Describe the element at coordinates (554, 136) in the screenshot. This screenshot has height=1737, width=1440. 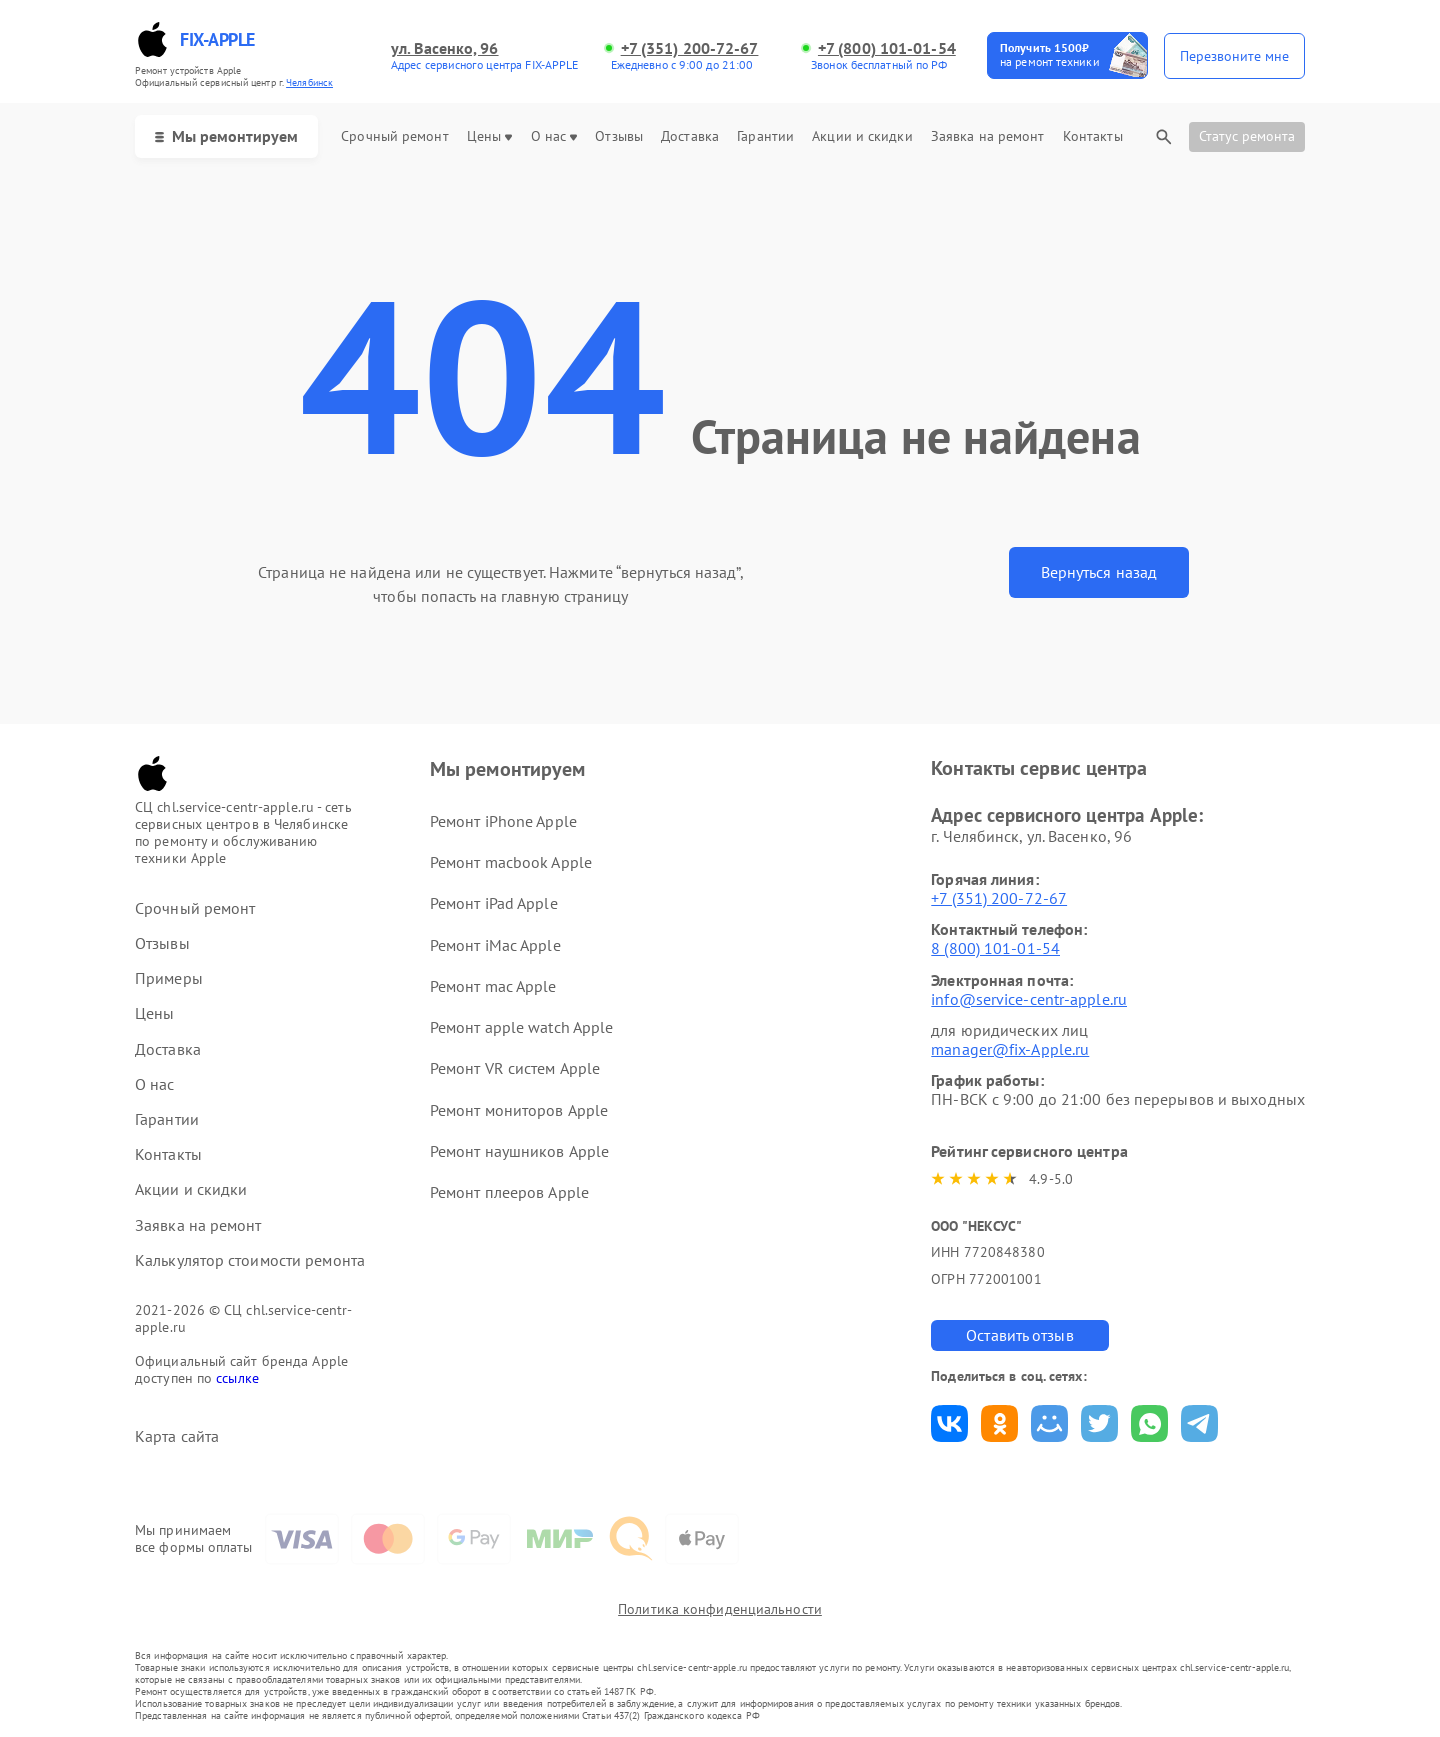
I see `О нас` at that location.